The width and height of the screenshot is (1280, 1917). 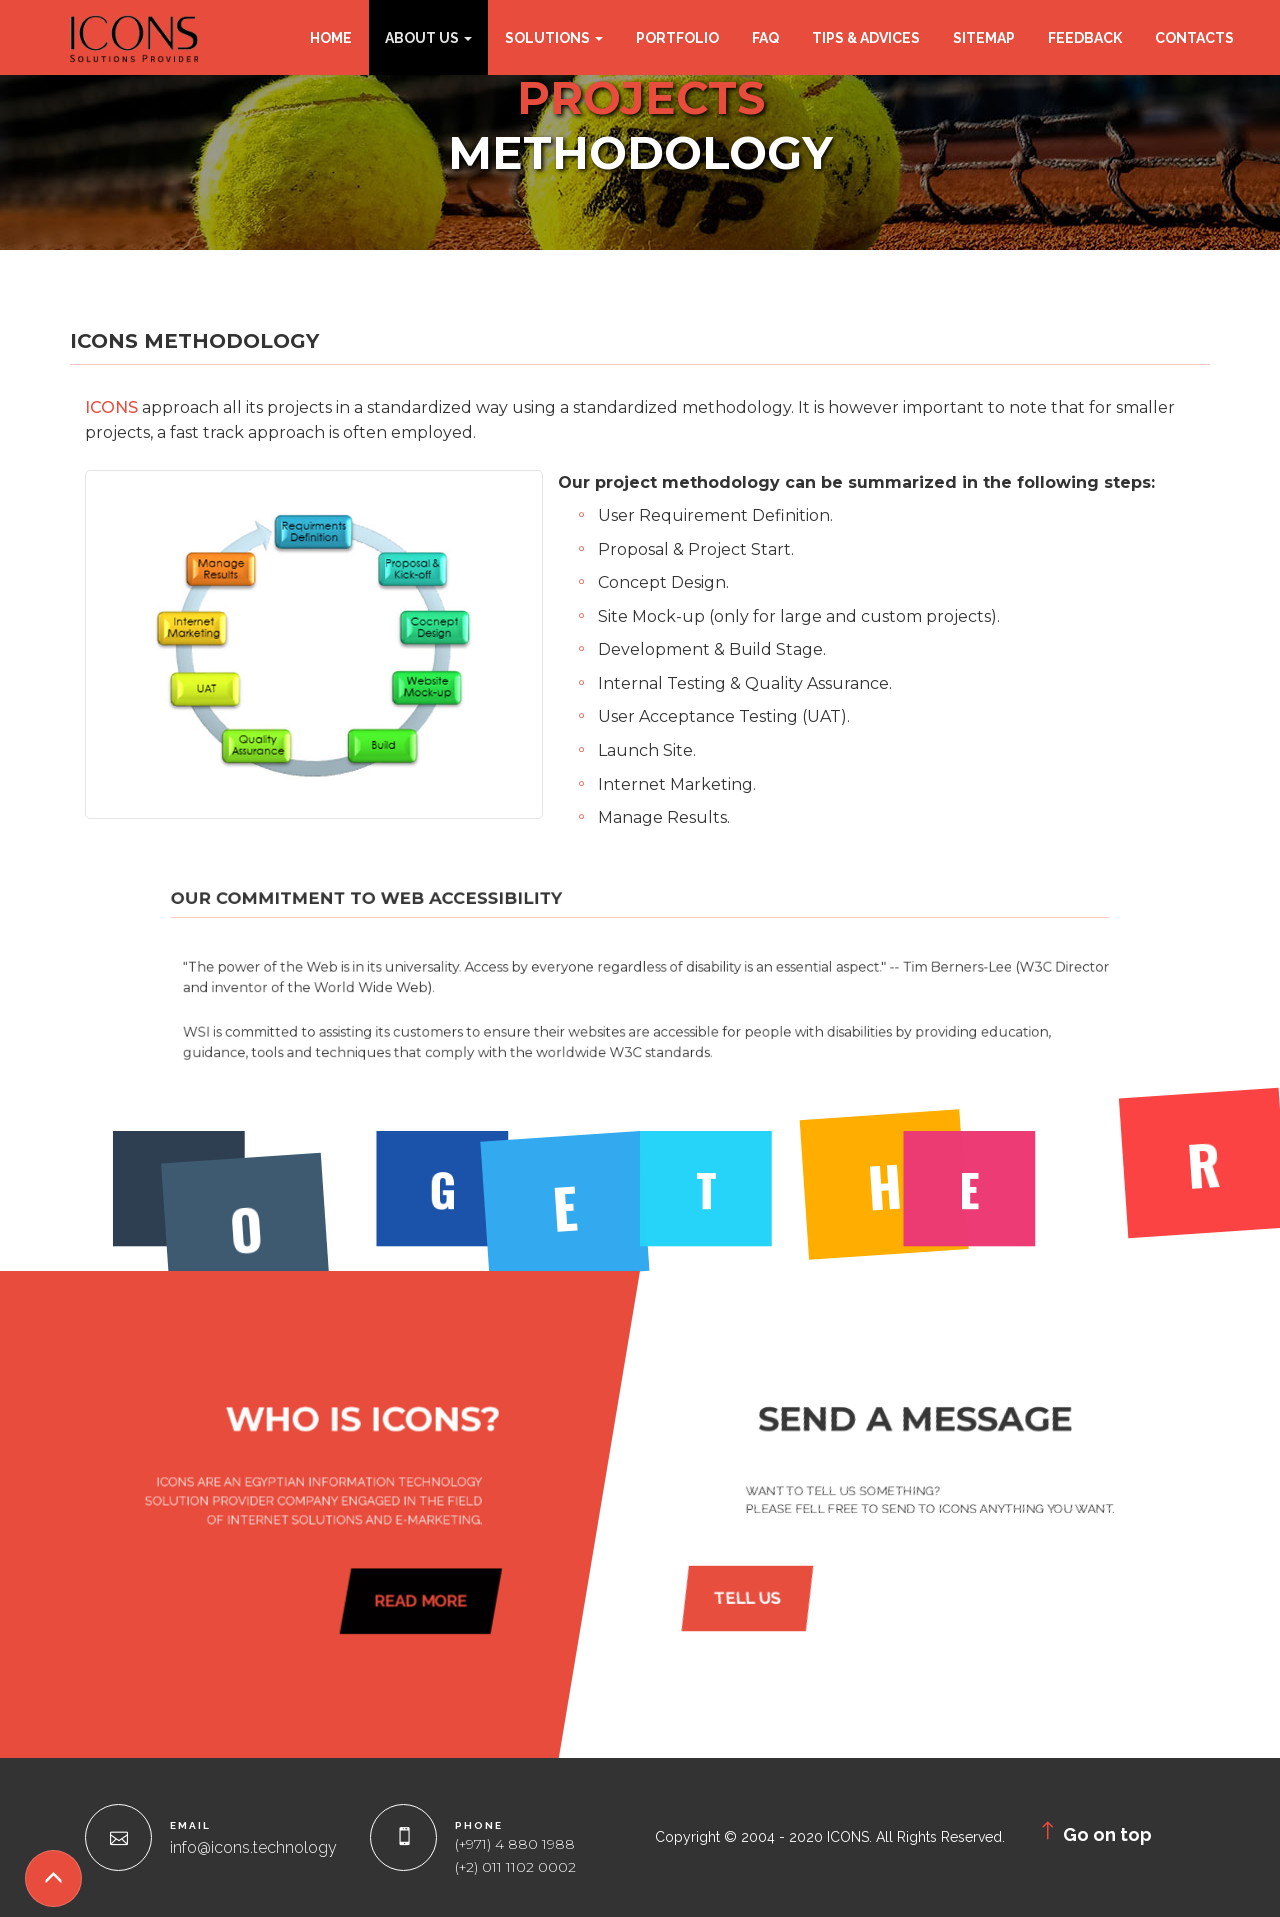 What do you see at coordinates (331, 38) in the screenshot?
I see `Home` at bounding box center [331, 38].